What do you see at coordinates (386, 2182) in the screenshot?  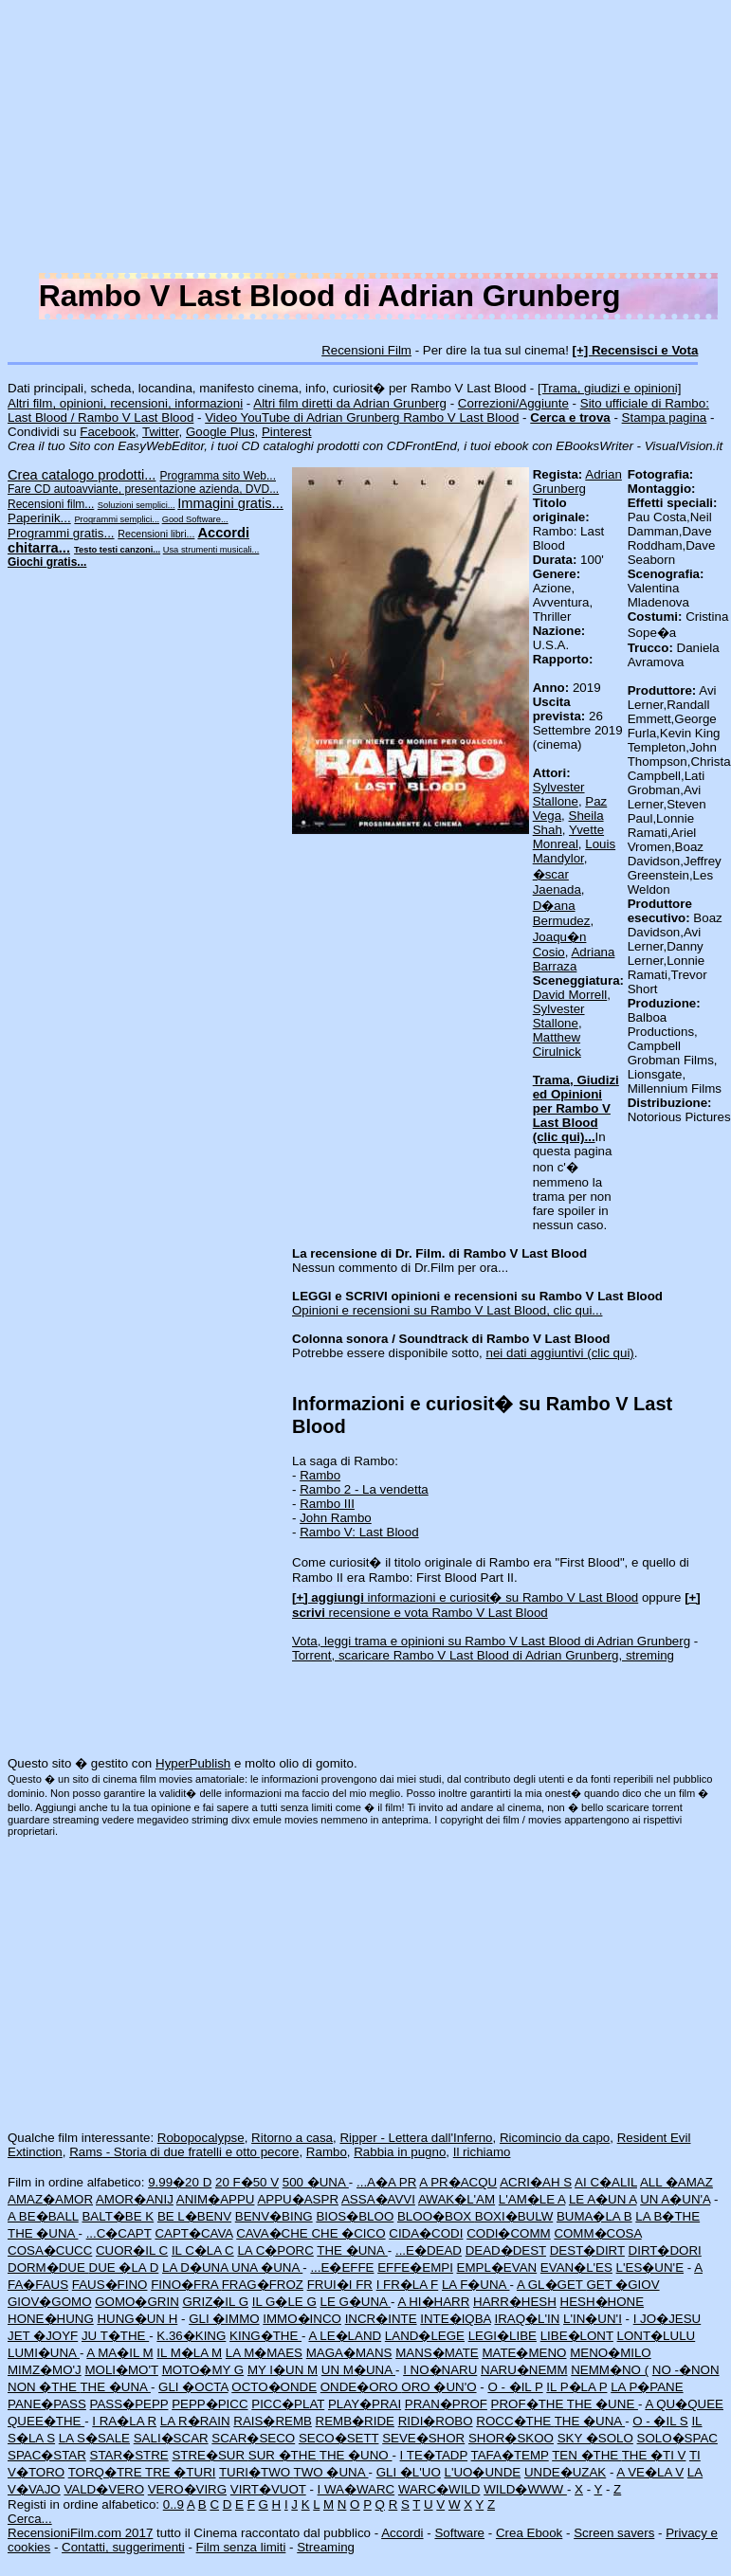 I see `...A�A PR` at bounding box center [386, 2182].